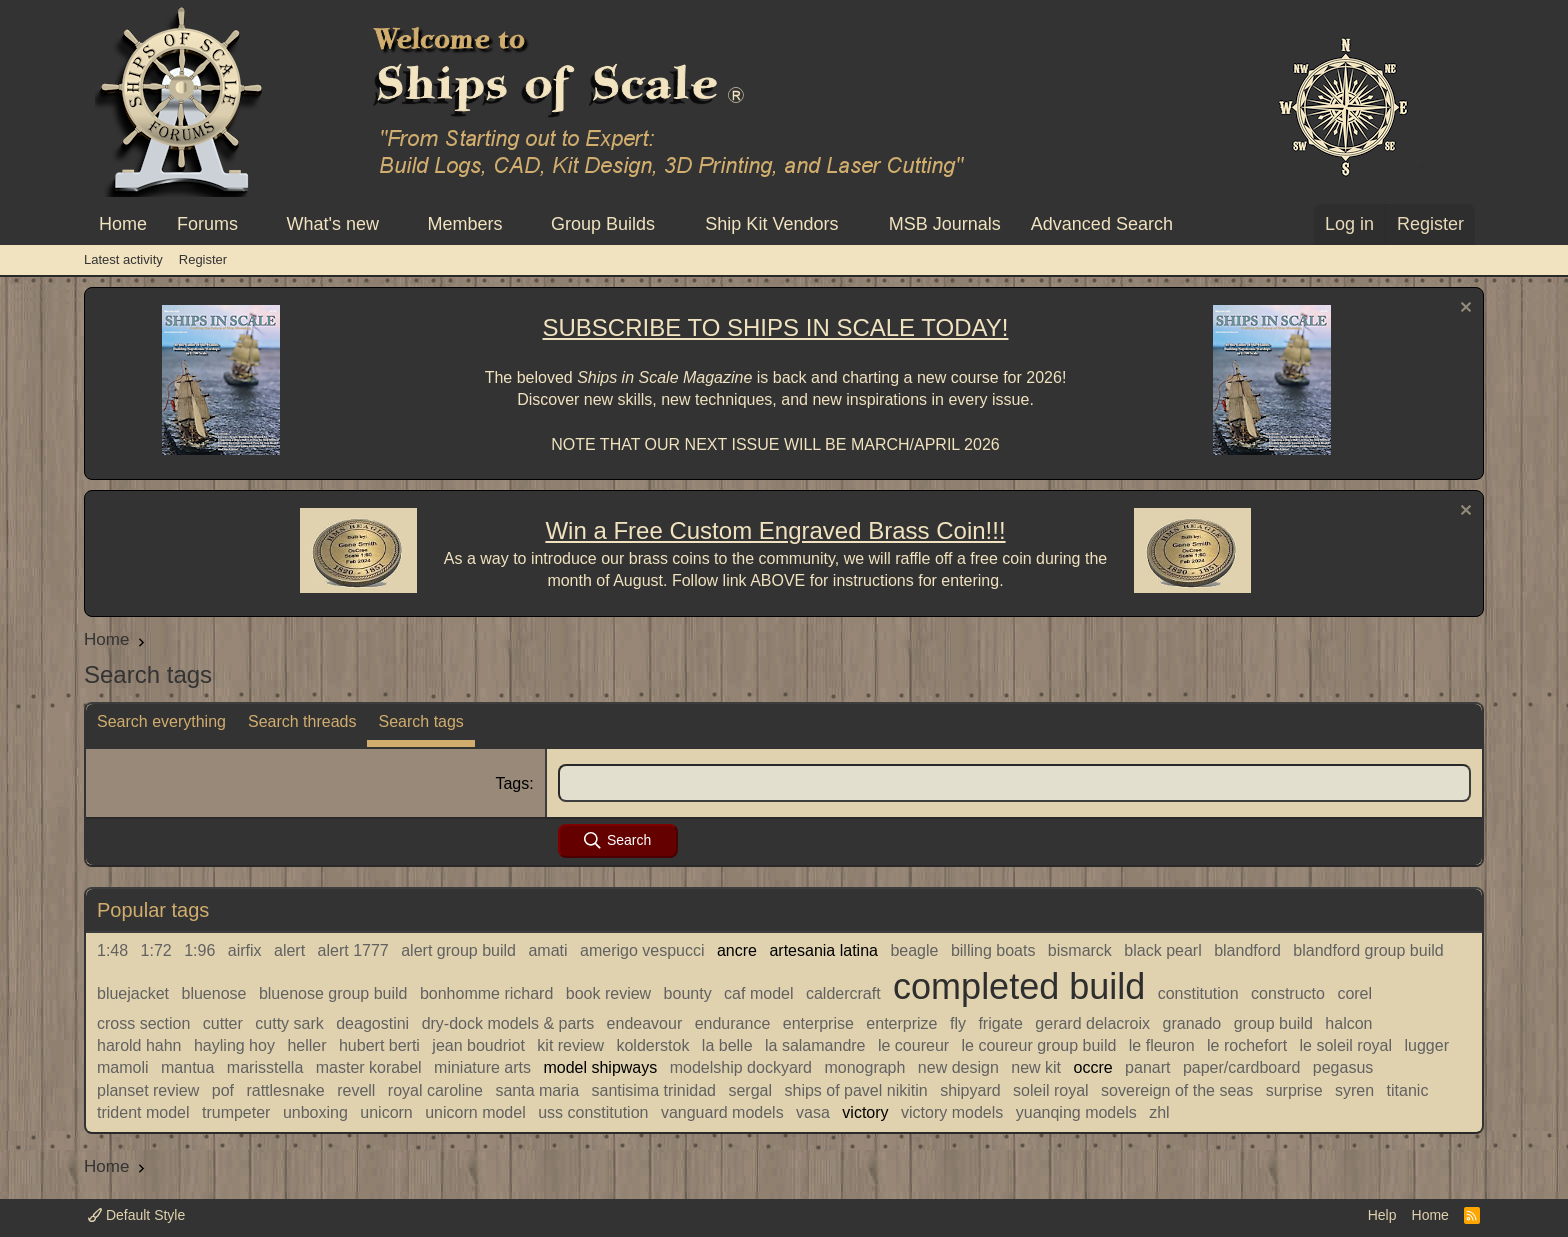  What do you see at coordinates (482, 1067) in the screenshot?
I see `miniature arts` at bounding box center [482, 1067].